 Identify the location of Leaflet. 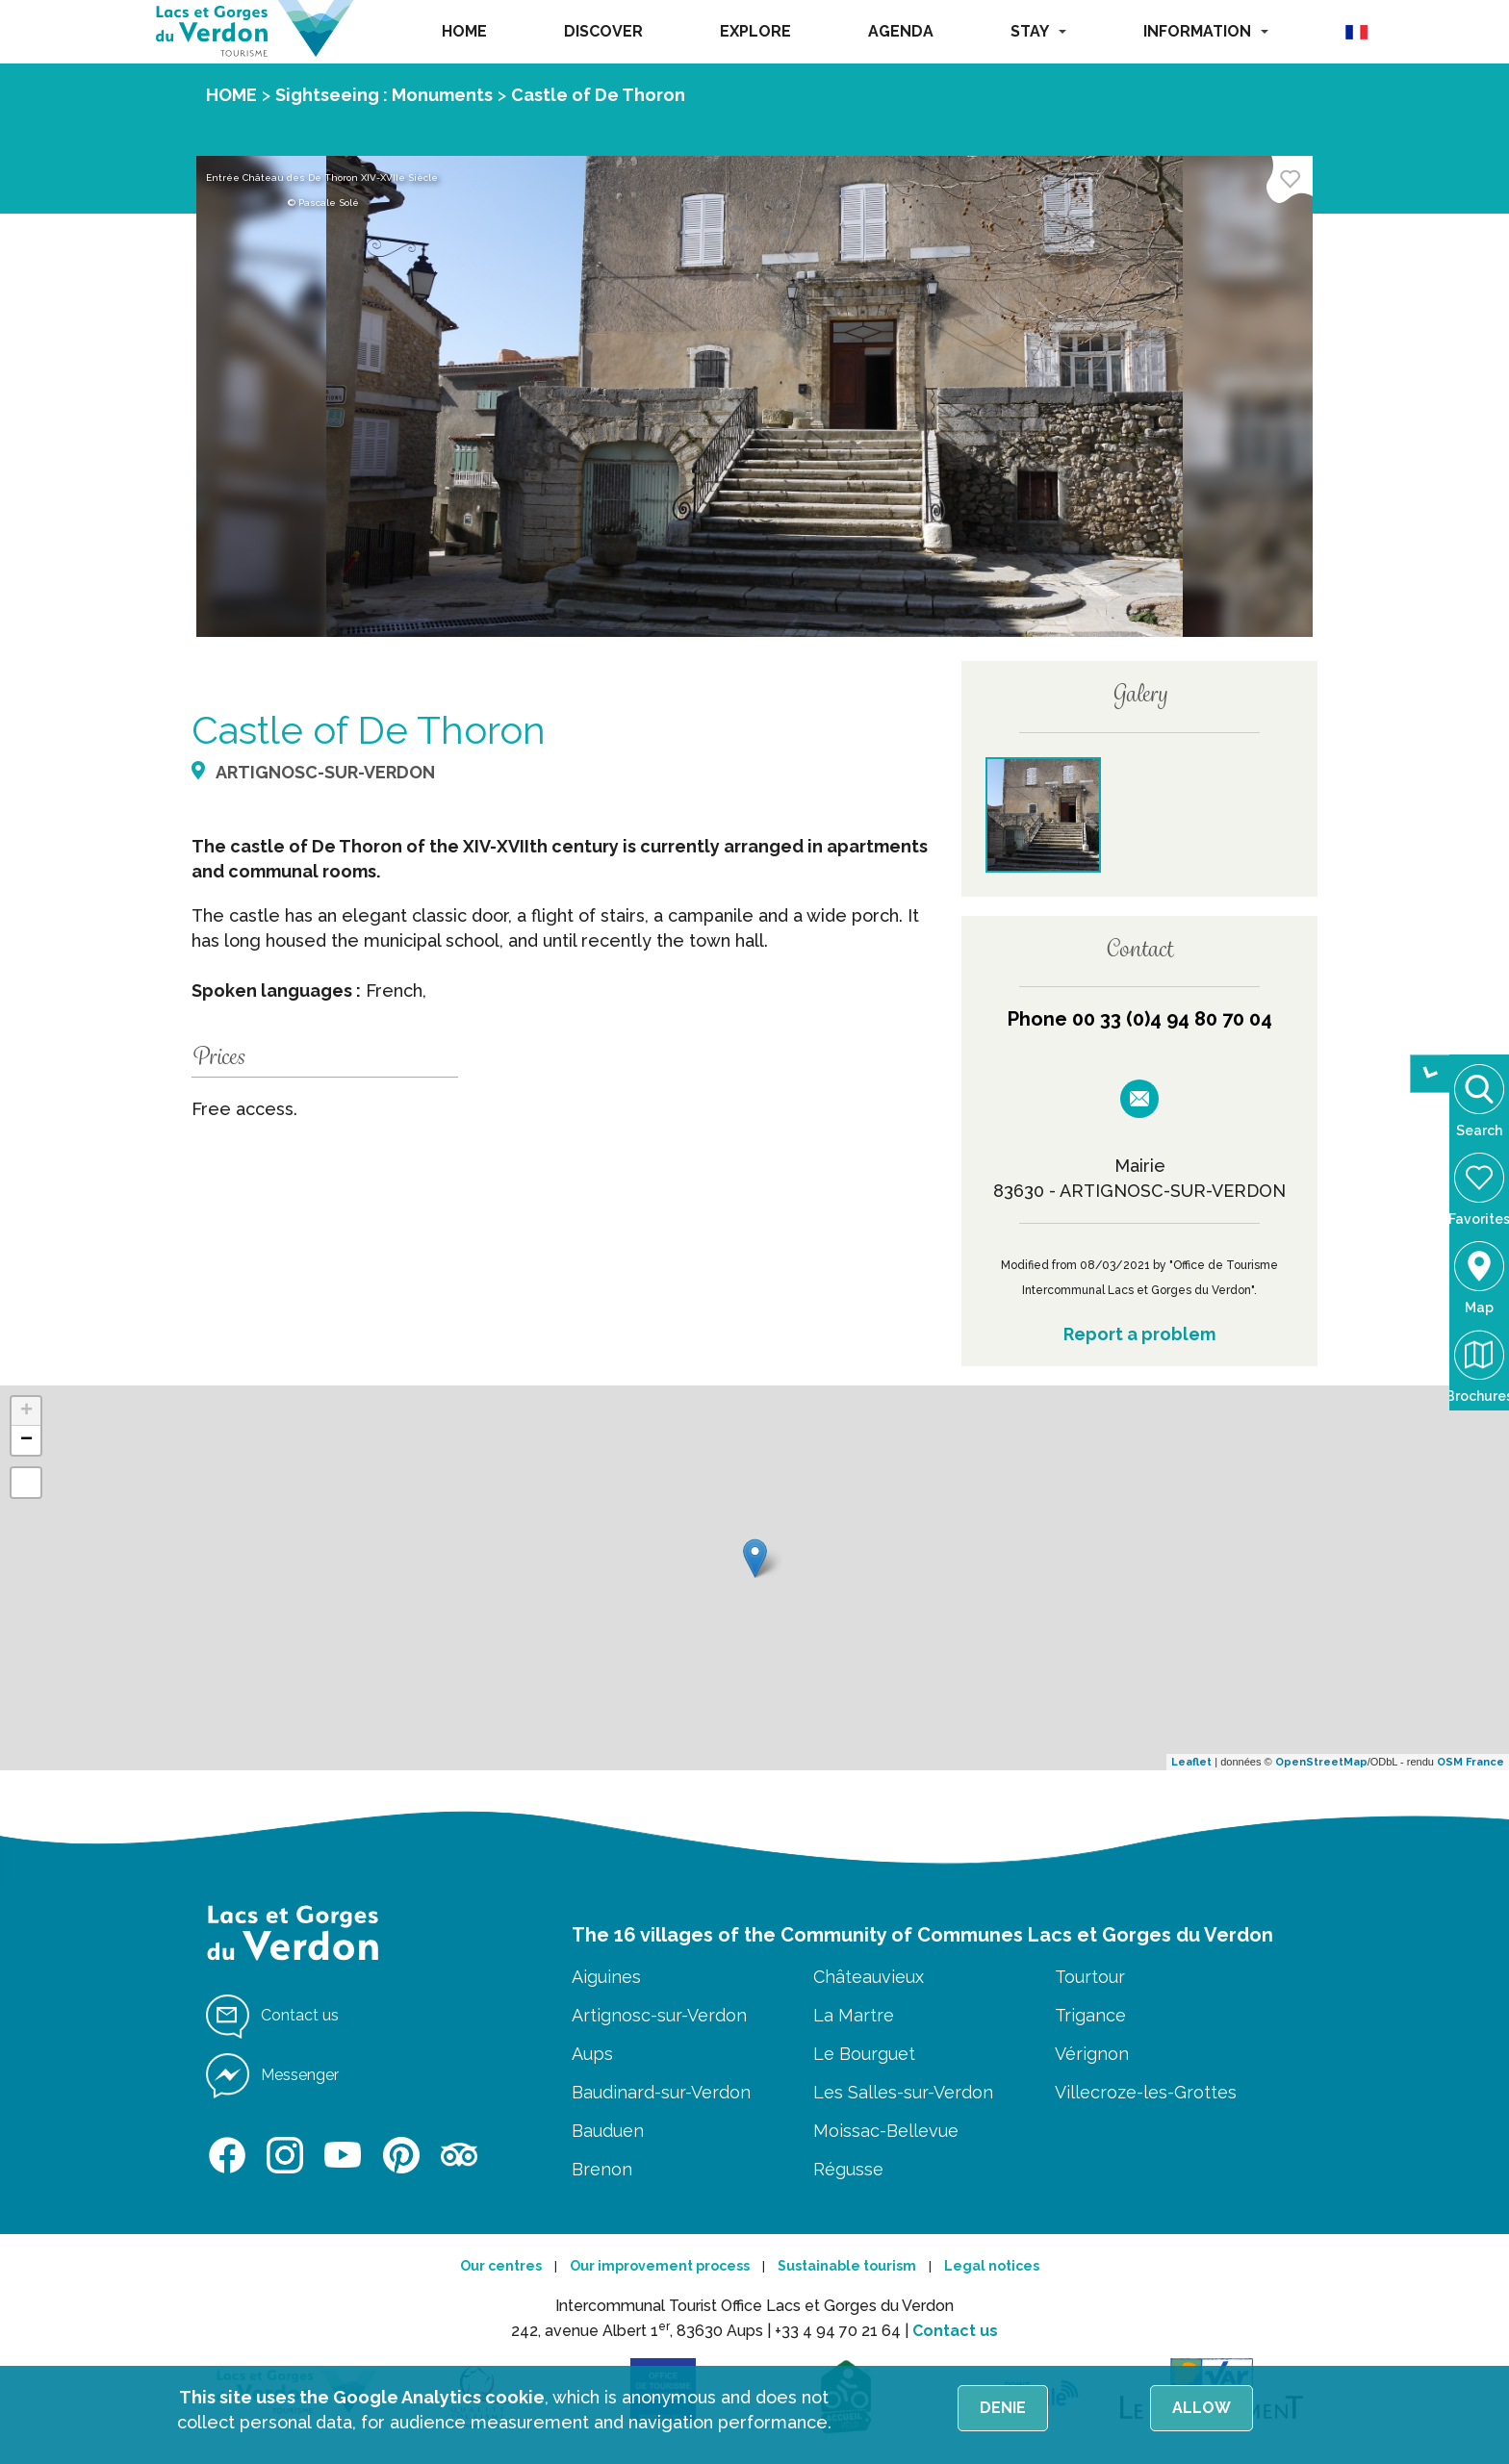
(1191, 1762).